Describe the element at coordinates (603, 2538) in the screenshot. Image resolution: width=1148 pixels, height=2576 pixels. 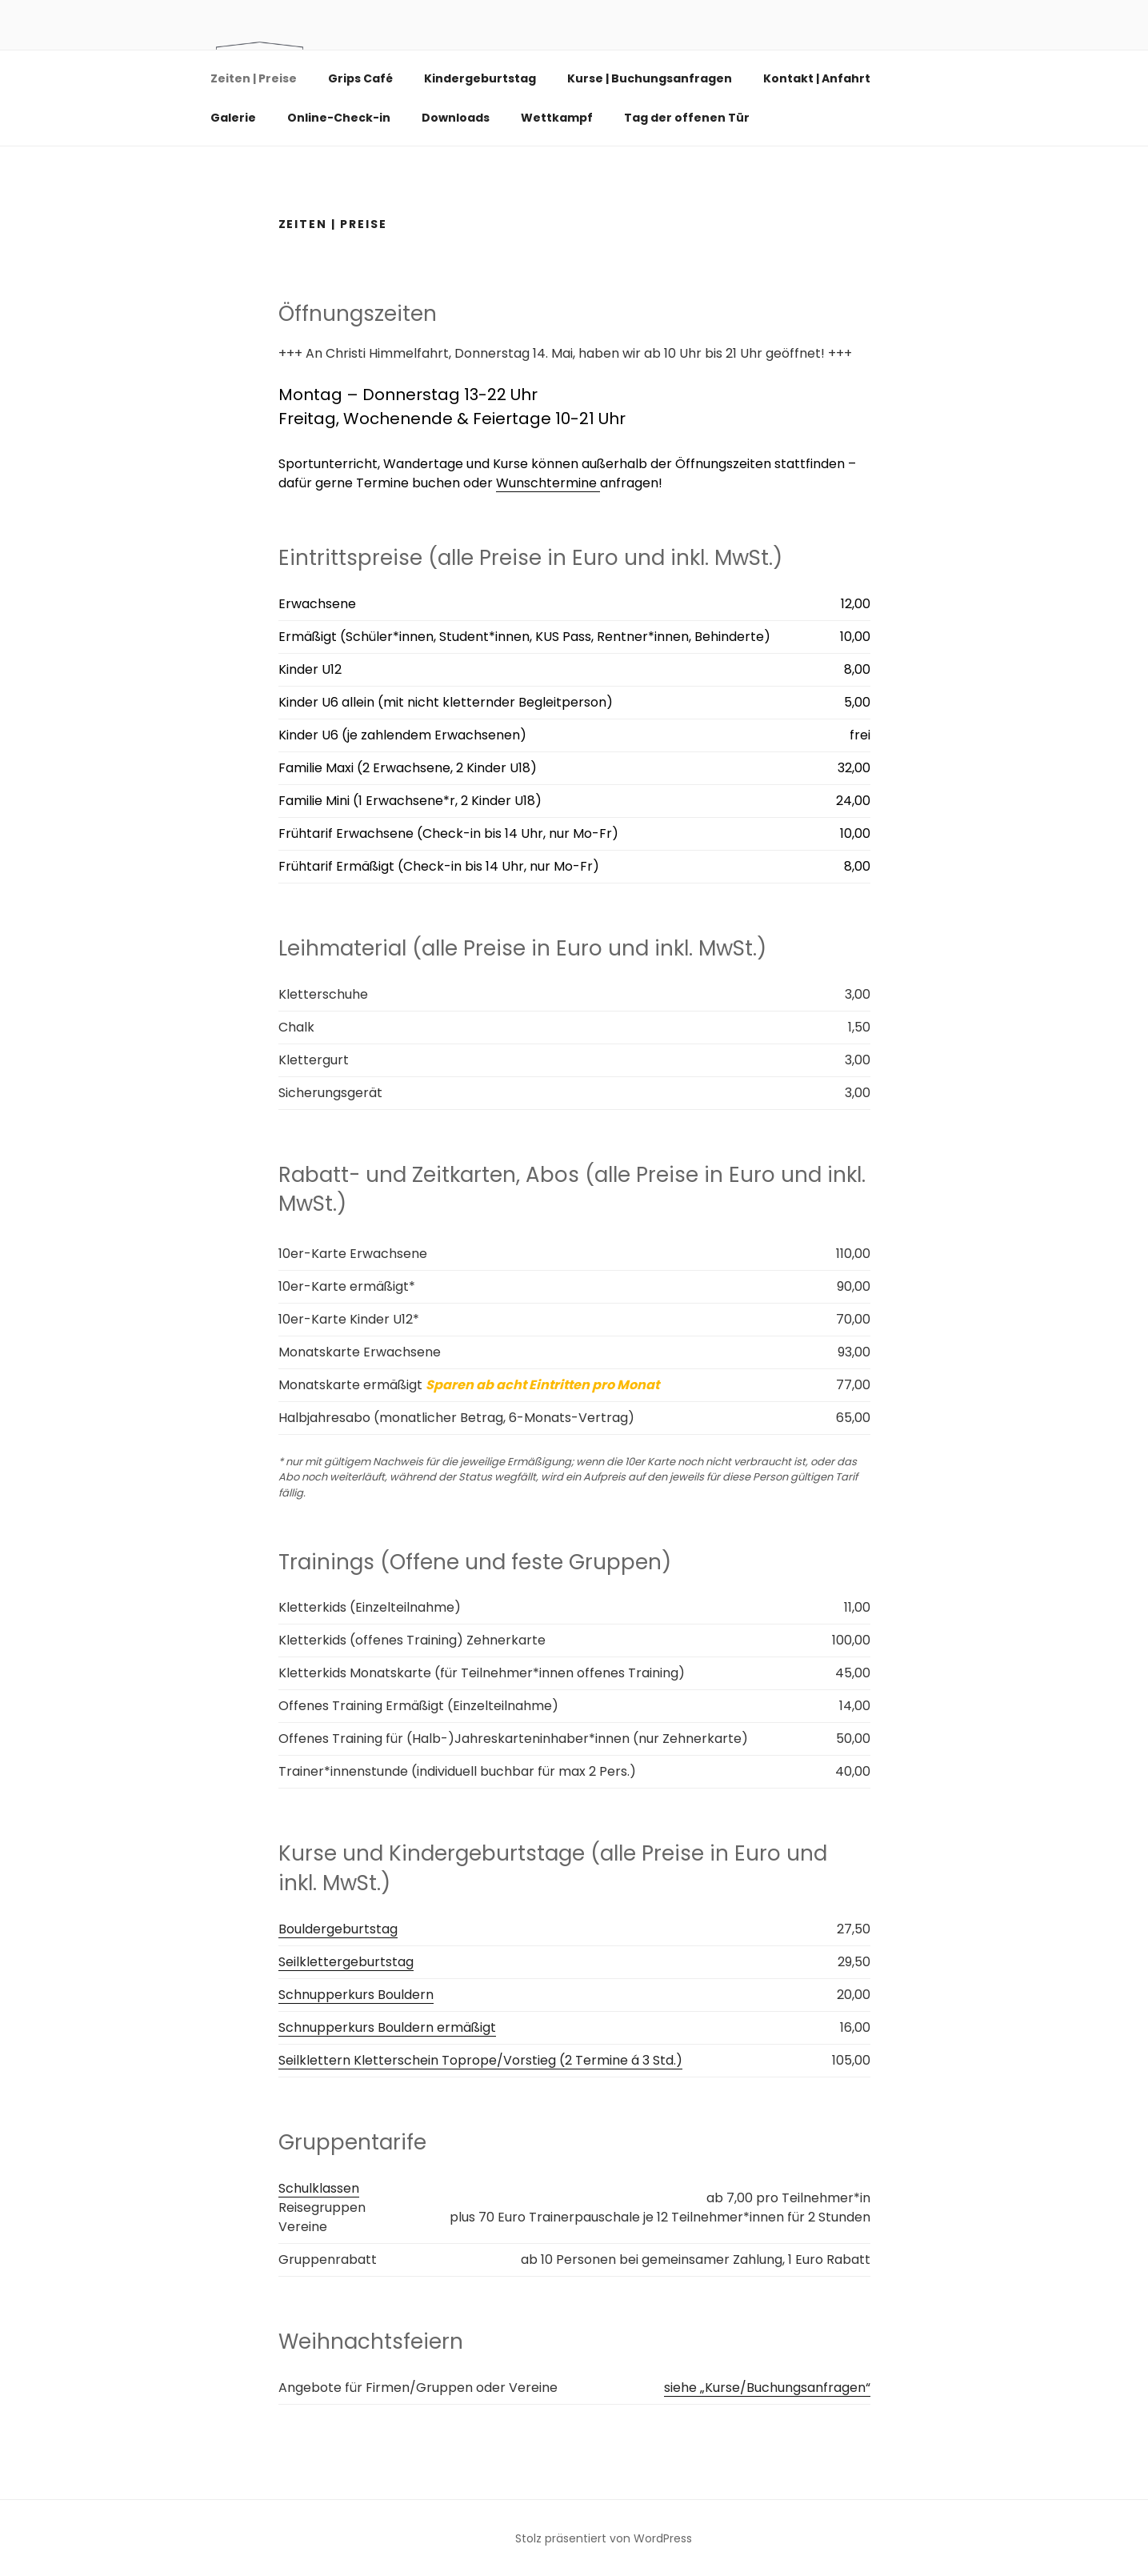
I see `Stolz präsentiert von WordPress` at that location.